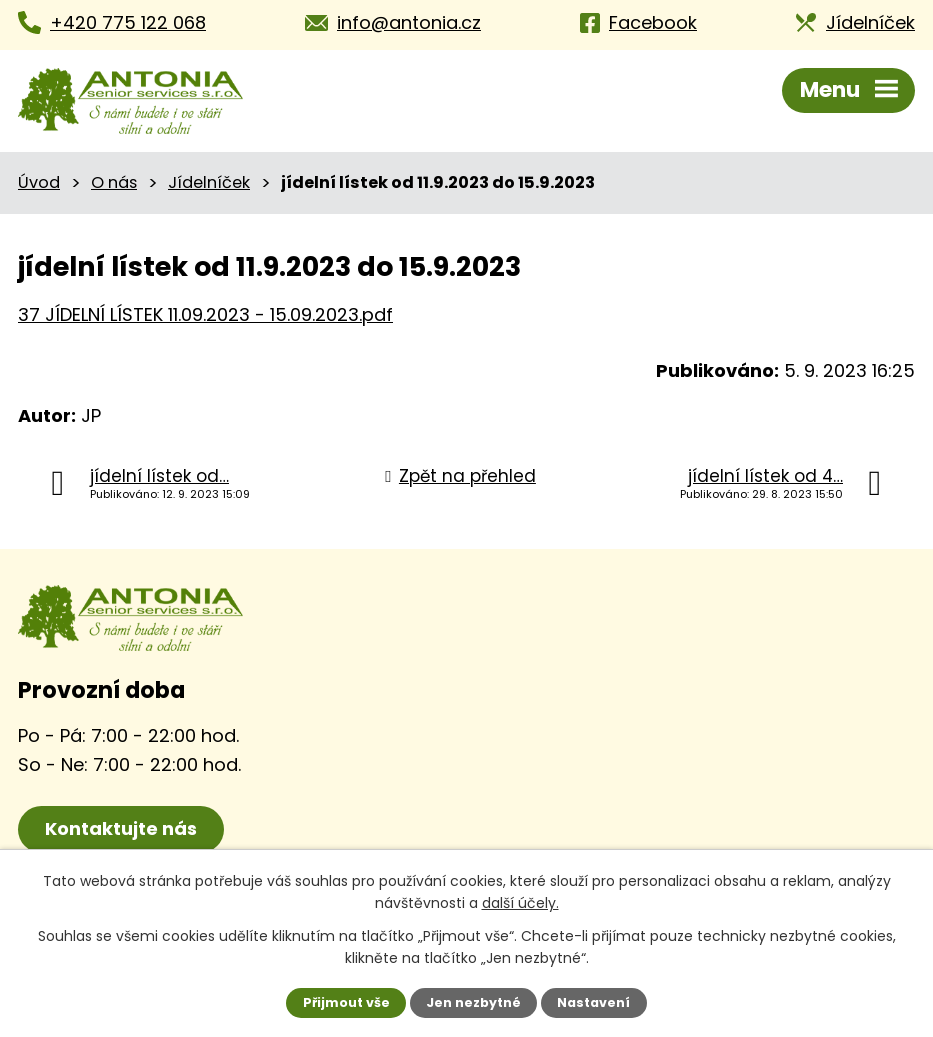  Describe the element at coordinates (593, 1002) in the screenshot. I see `Nastavení` at that location.